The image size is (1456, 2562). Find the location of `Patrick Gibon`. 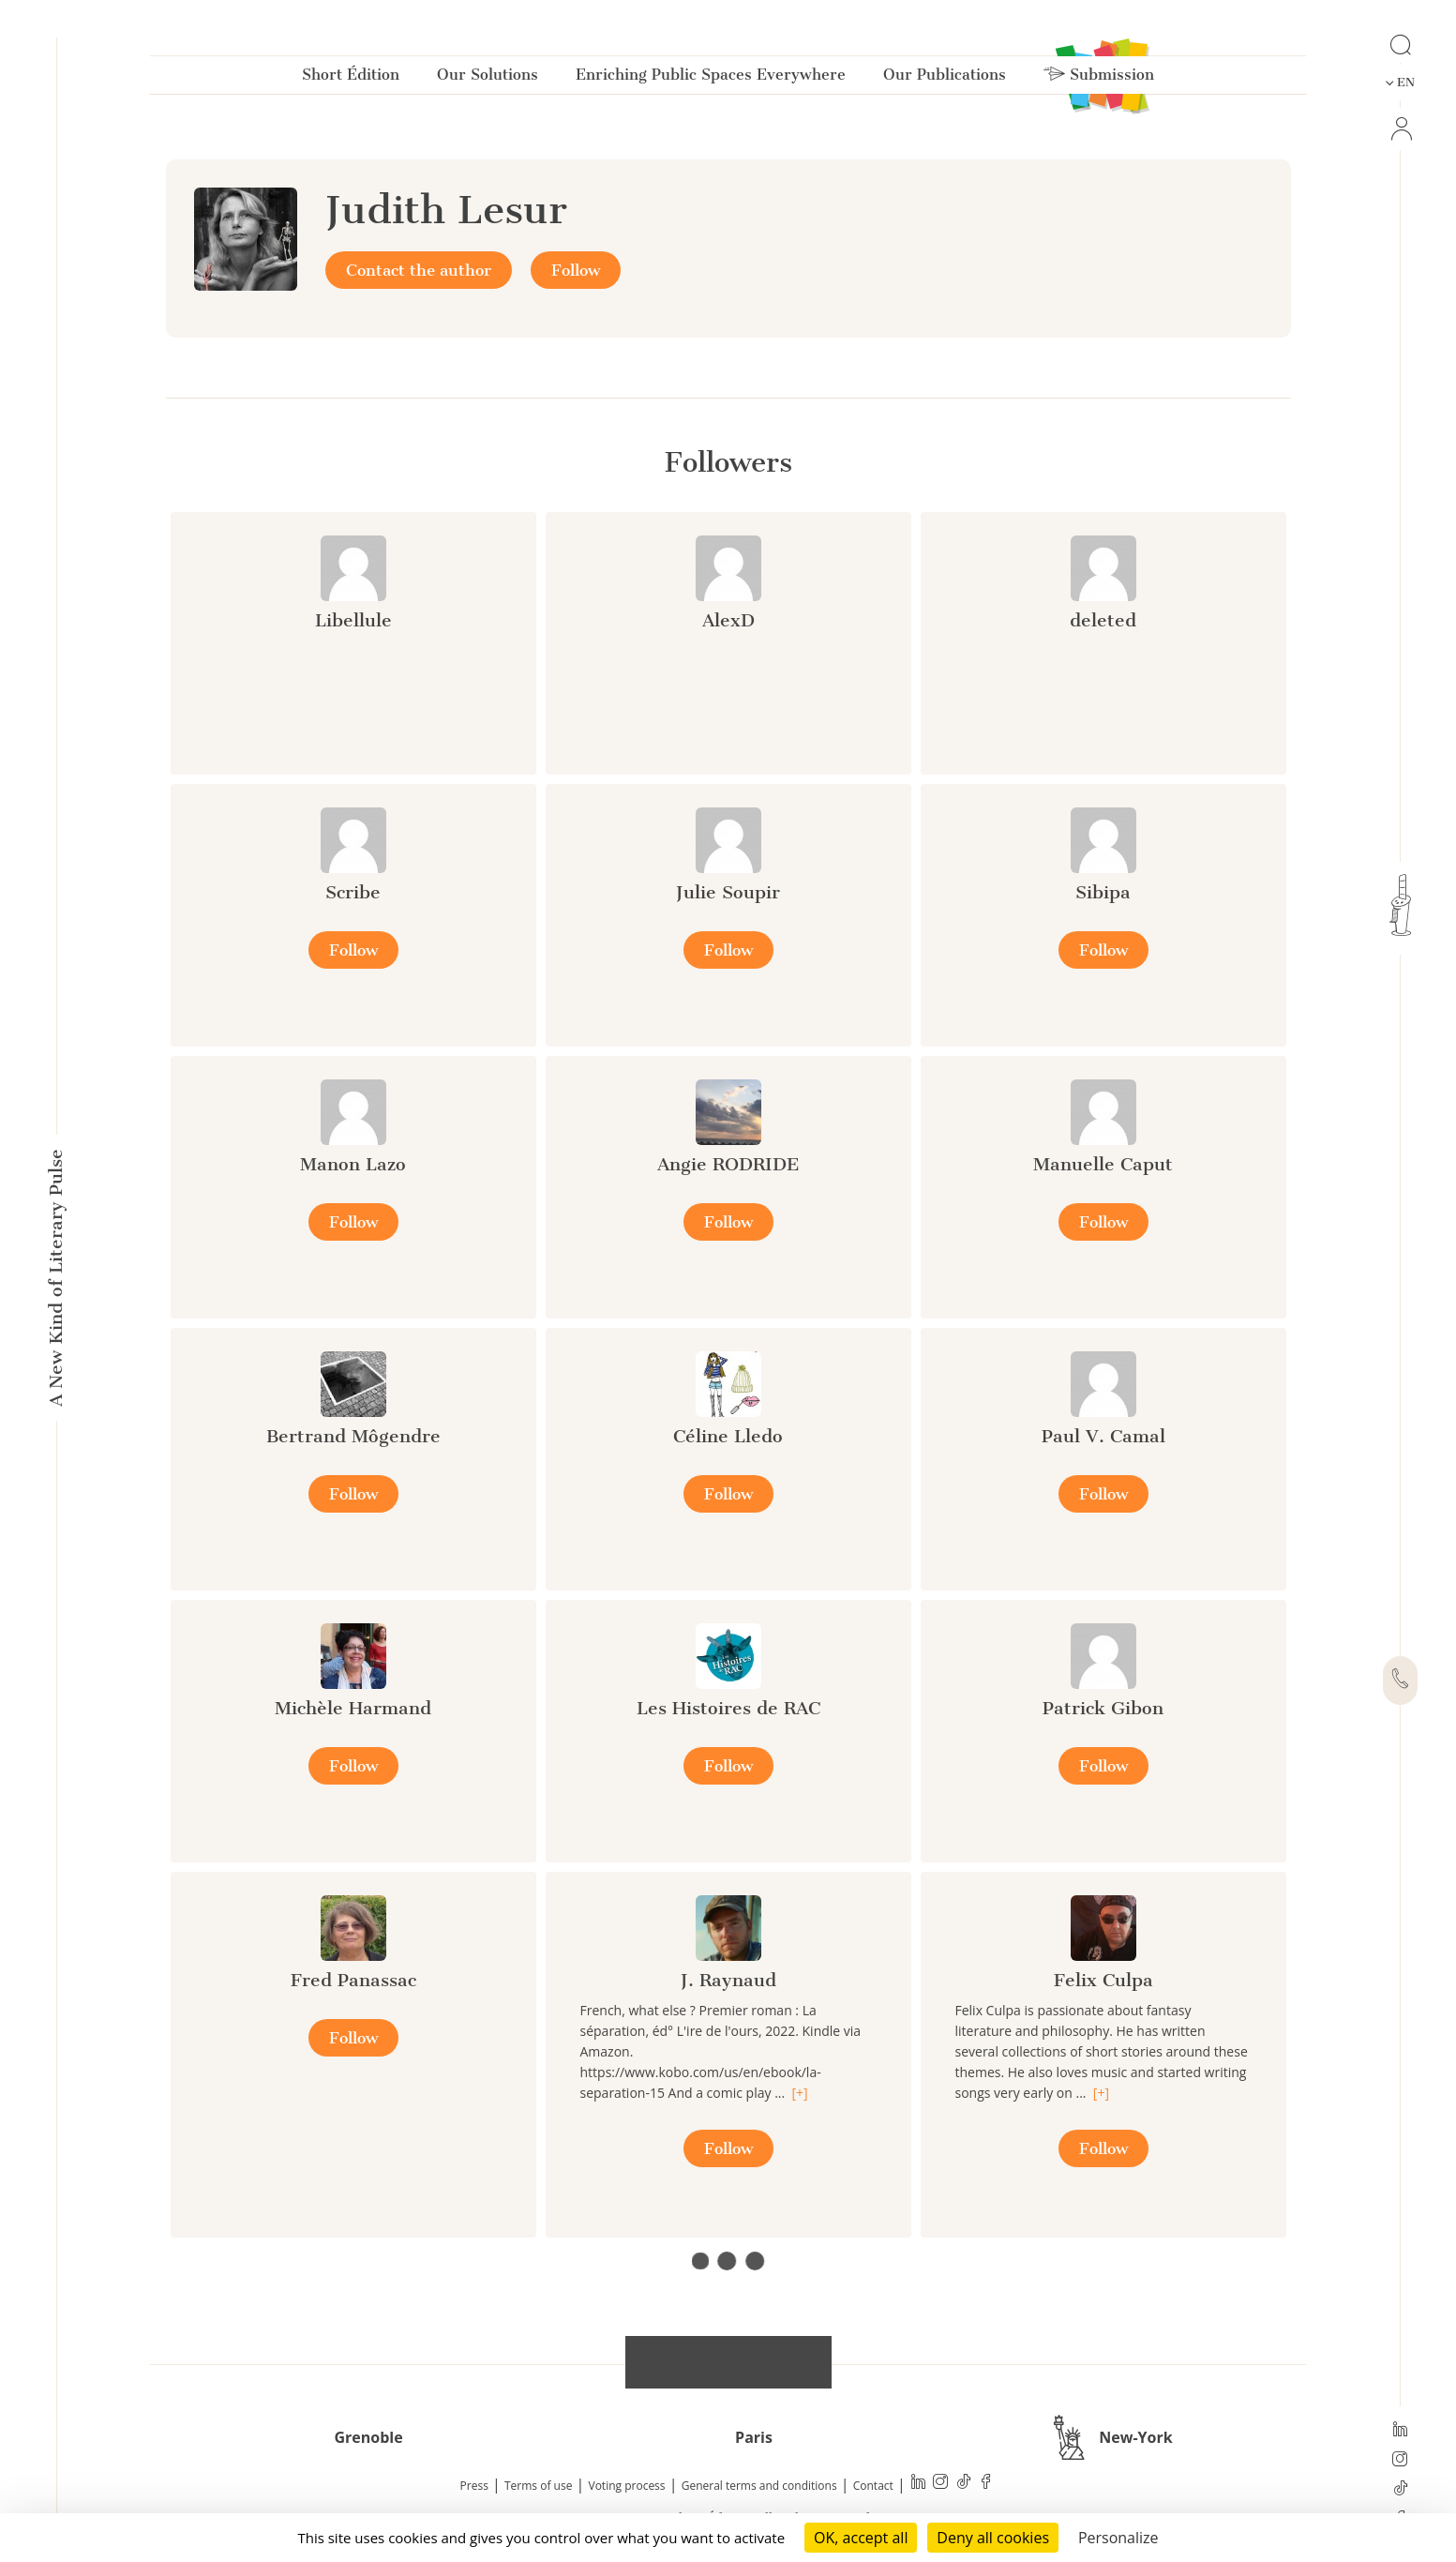

Patrick Gibon is located at coordinates (1103, 1708).